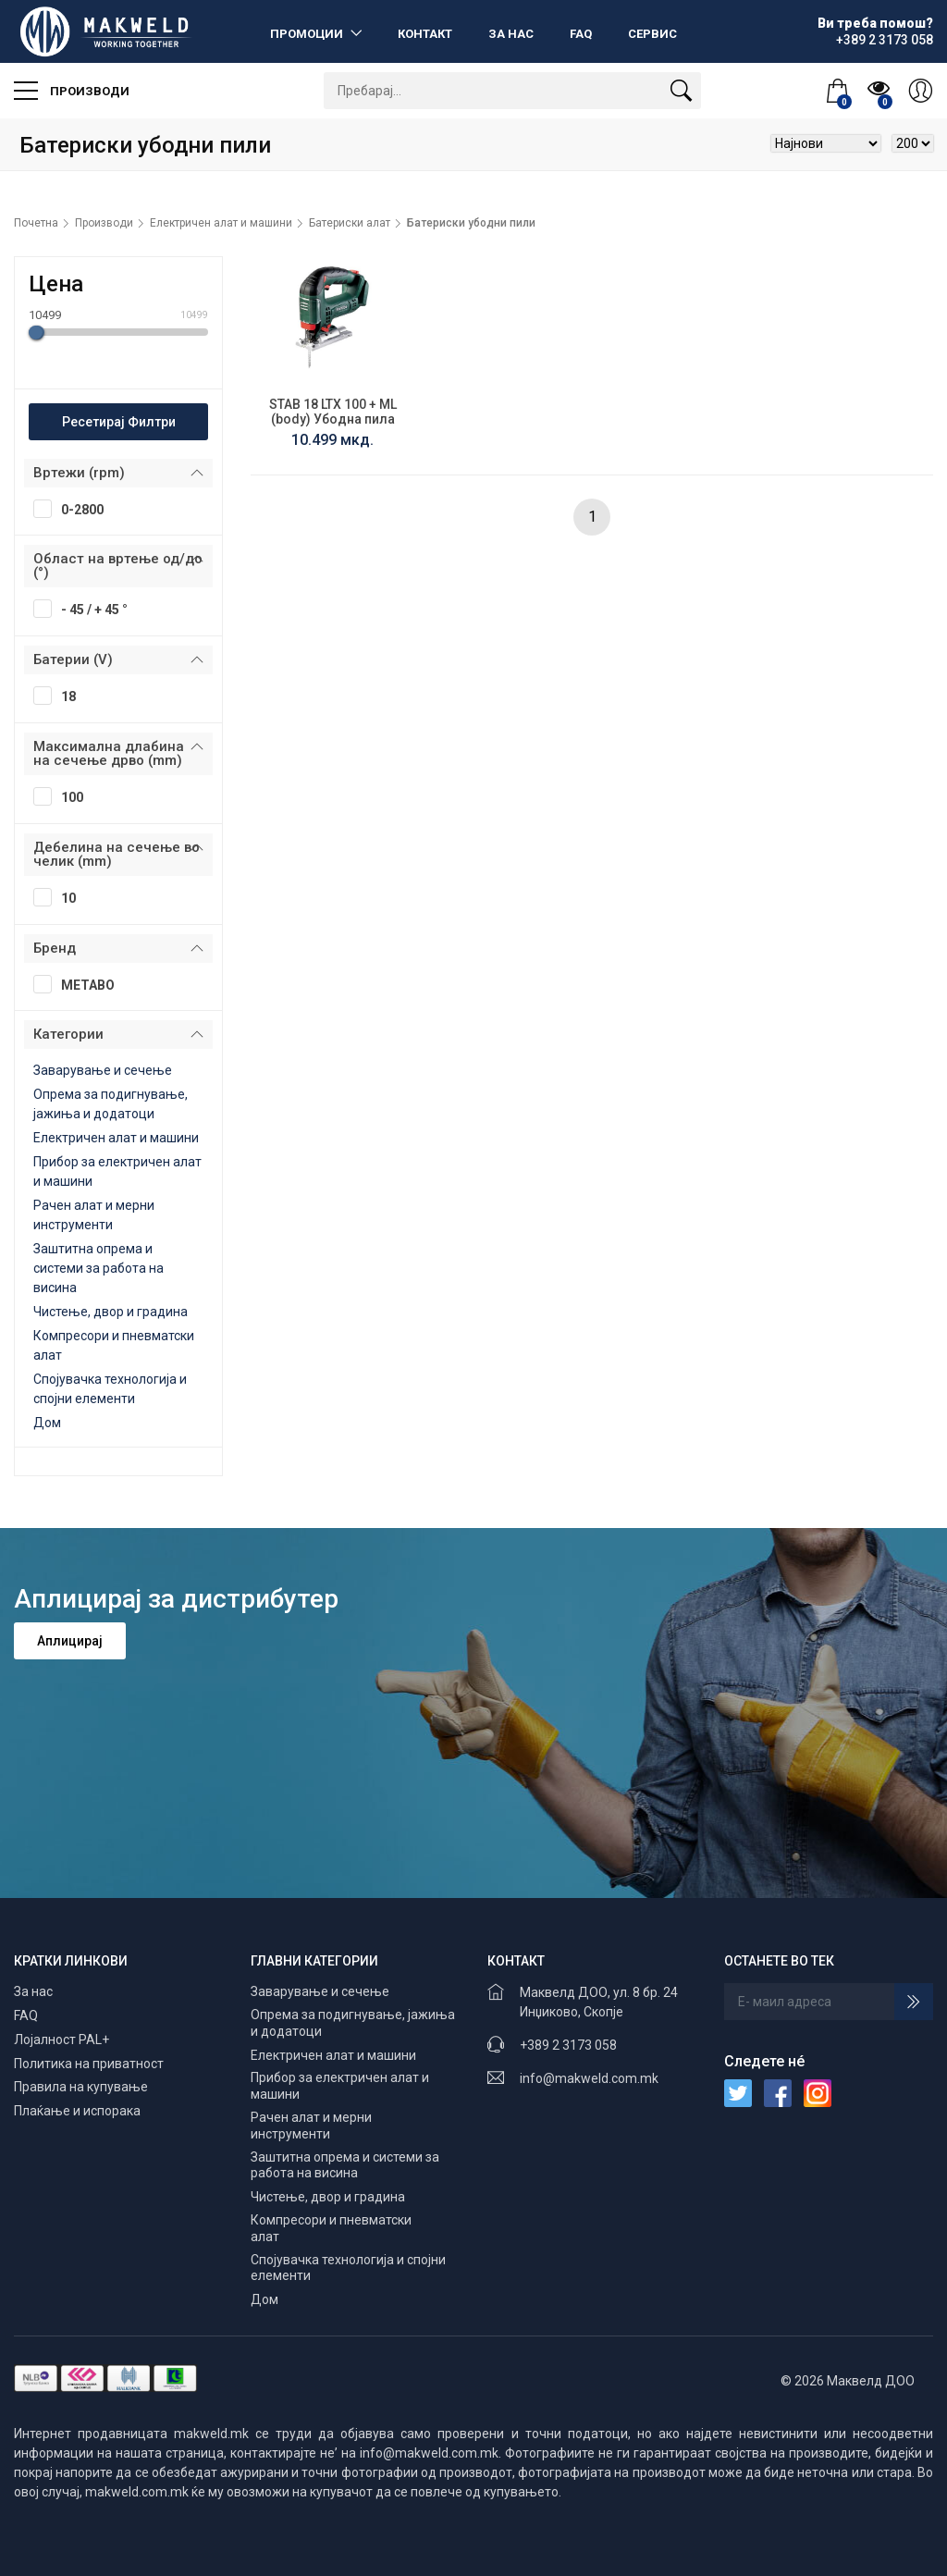 The image size is (947, 2576). What do you see at coordinates (471, 222) in the screenshot?
I see `Батериски убодни пили` at bounding box center [471, 222].